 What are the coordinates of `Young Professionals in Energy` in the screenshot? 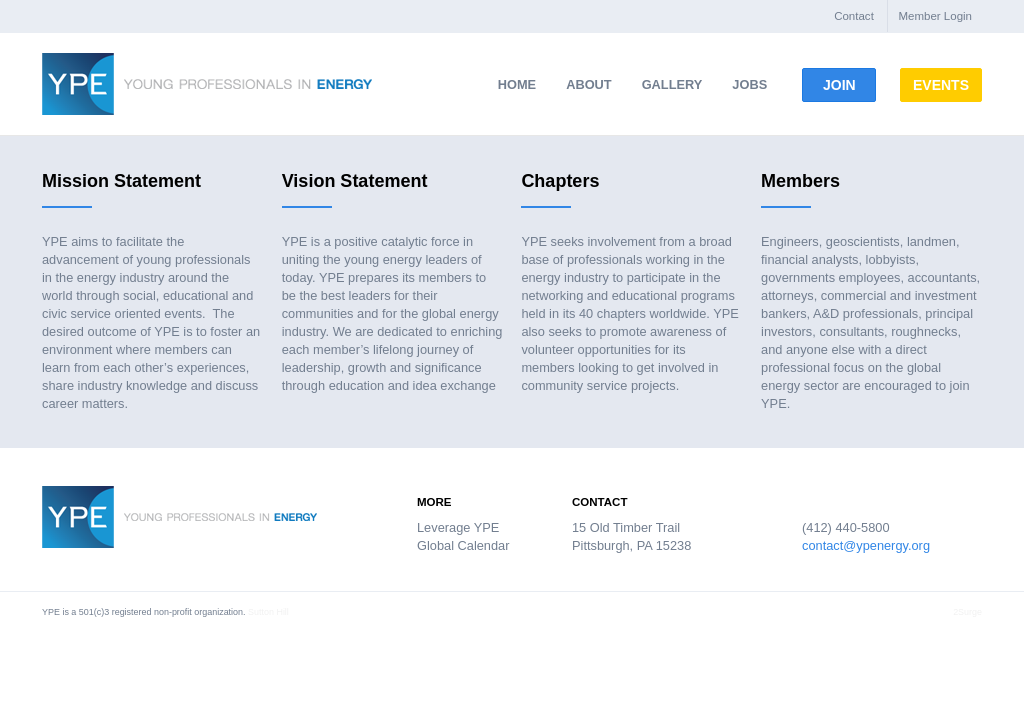 It's located at (207, 84).